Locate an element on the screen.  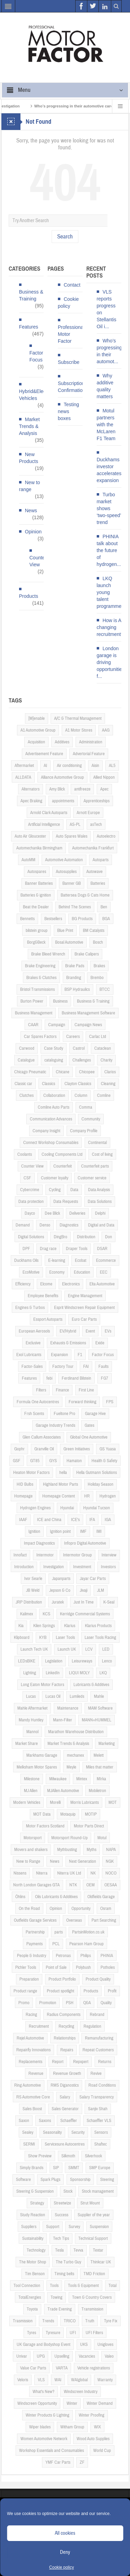
asTech is located at coordinates (96, 824).